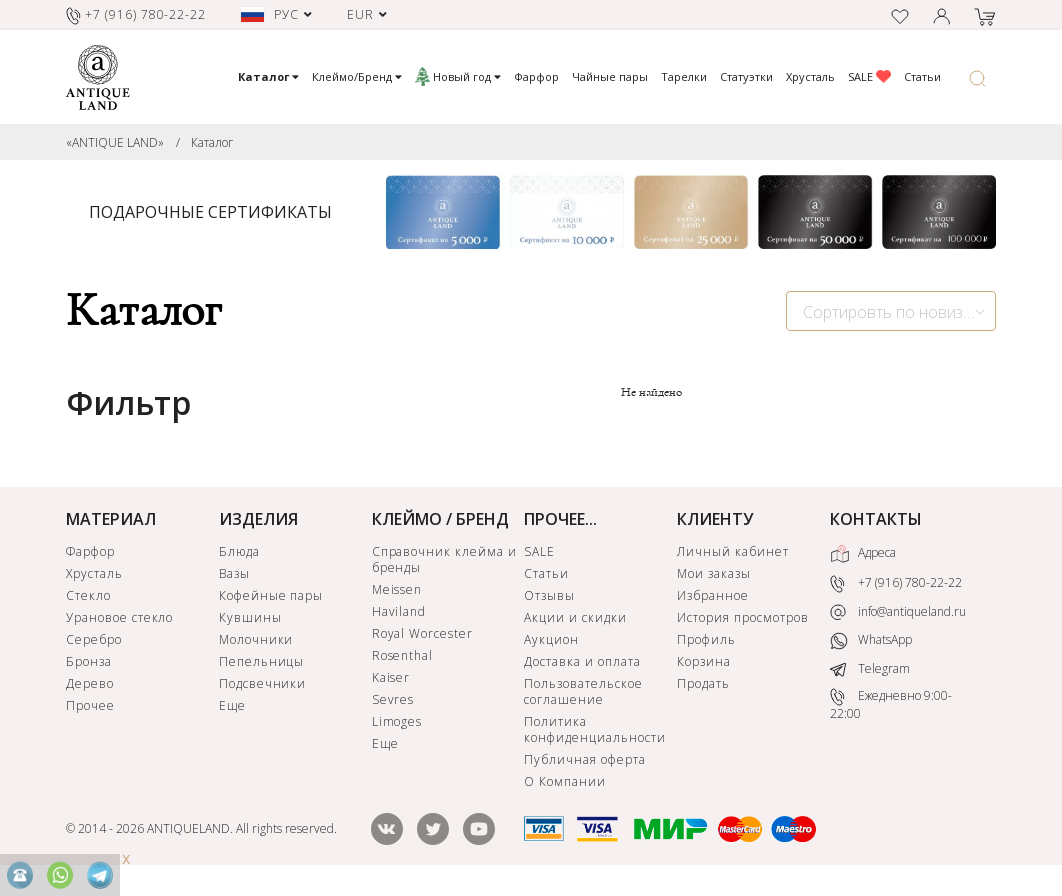 This screenshot has width=1062, height=896. What do you see at coordinates (357, 76) in the screenshot?
I see `Клеймо/Бренд` at bounding box center [357, 76].